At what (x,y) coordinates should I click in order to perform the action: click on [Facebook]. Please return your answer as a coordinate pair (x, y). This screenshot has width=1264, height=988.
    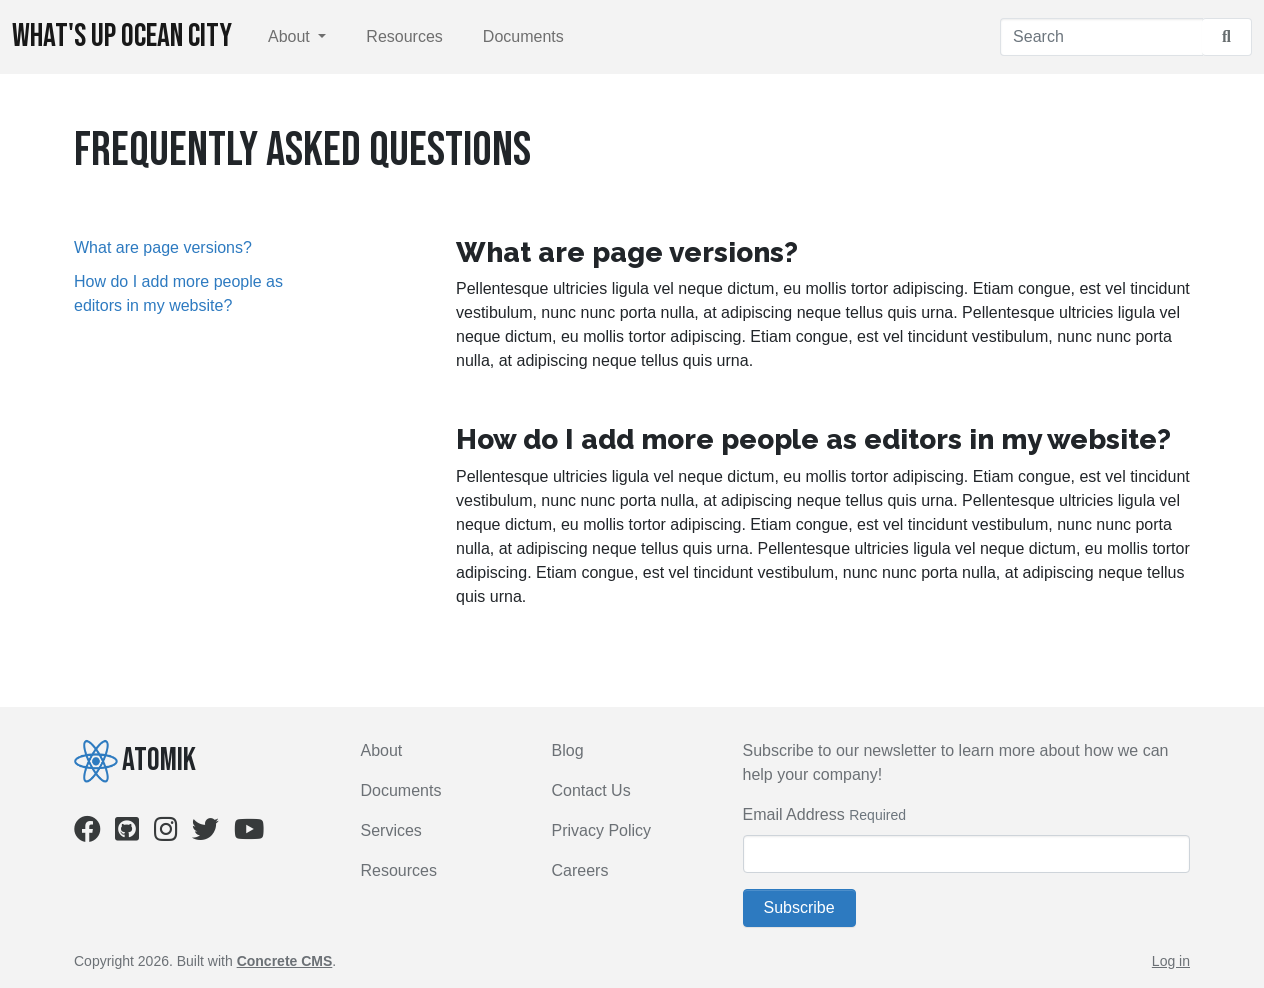
    Looking at the image, I should click on (87, 833).